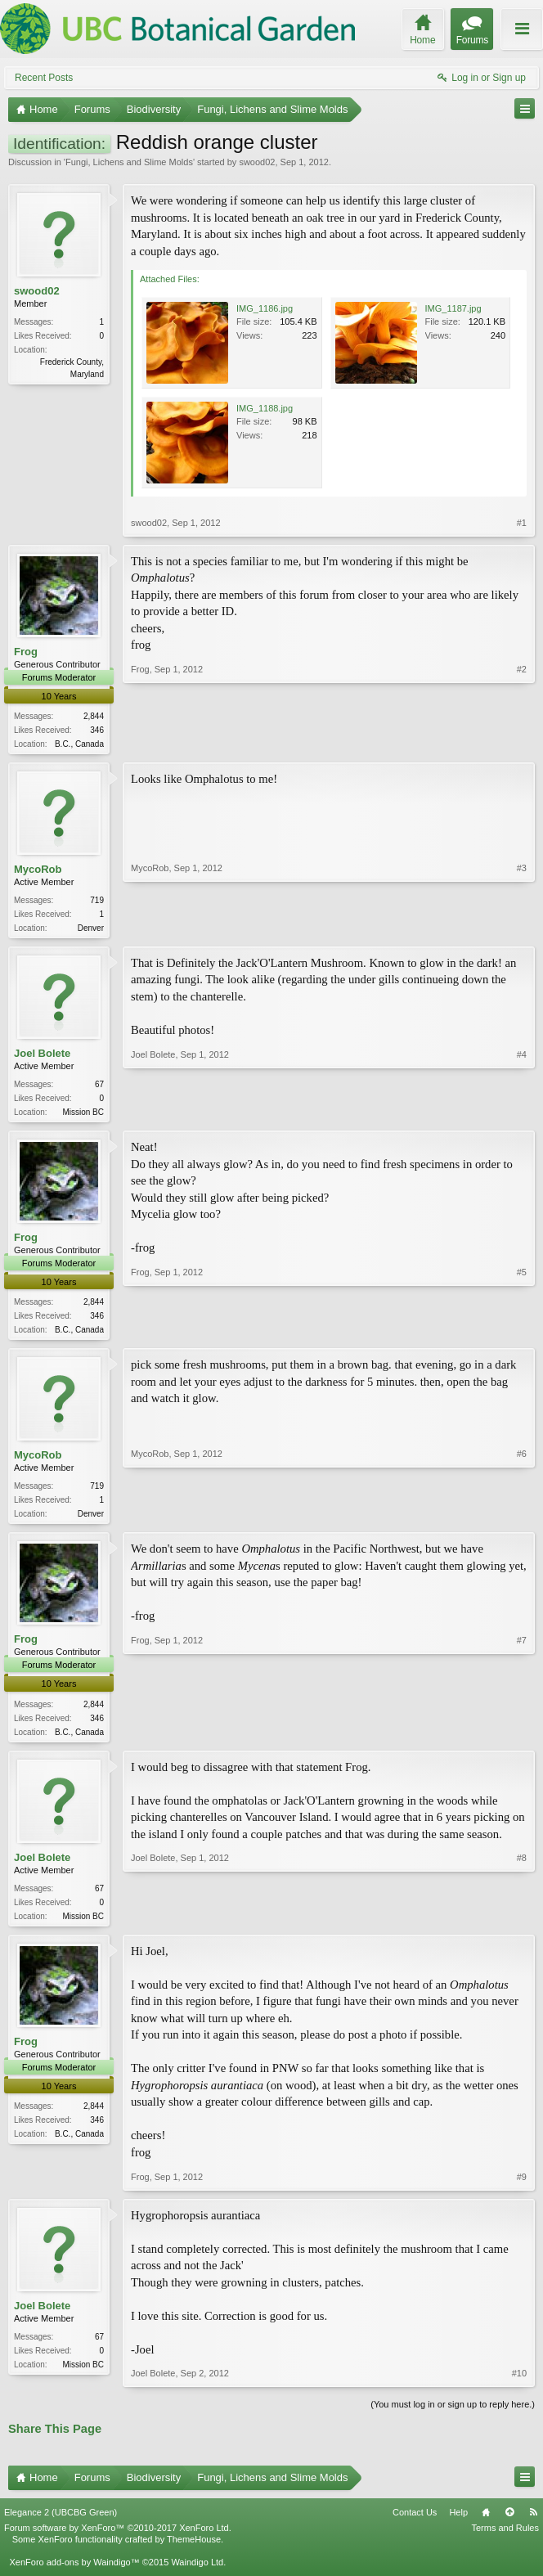 The image size is (543, 2576). What do you see at coordinates (452, 2416) in the screenshot?
I see `(You must log in or sign up to reply here.)` at bounding box center [452, 2416].